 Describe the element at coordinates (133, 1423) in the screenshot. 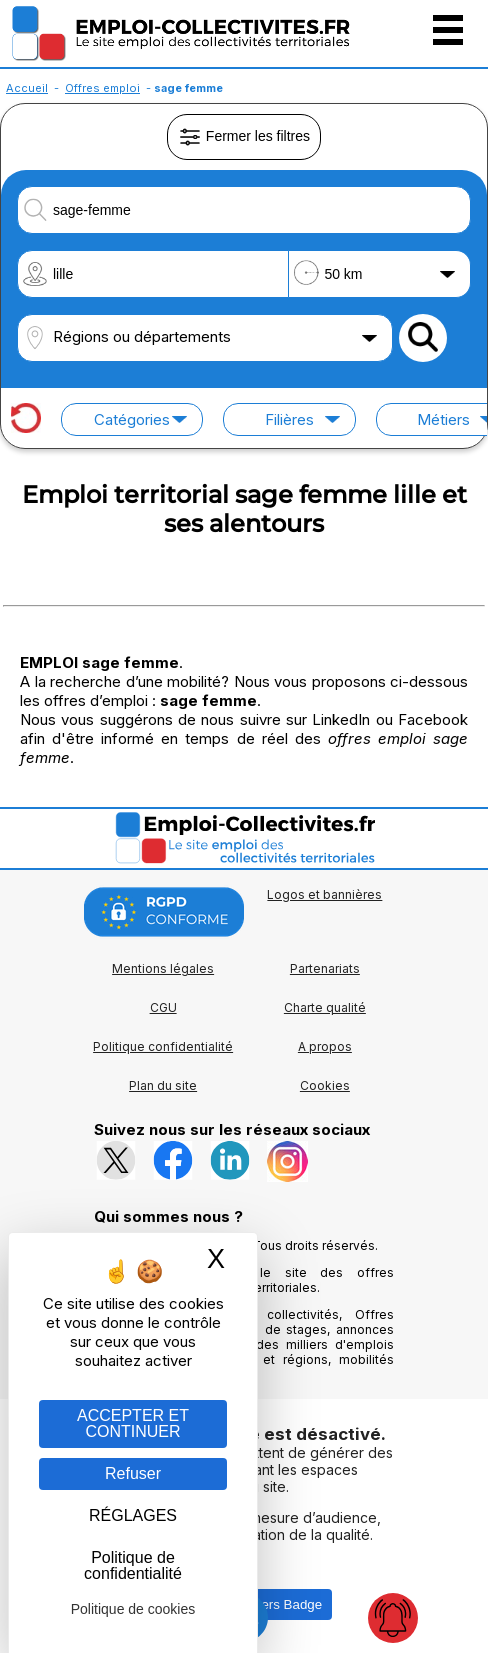

I see `ACCEPTER ET CONTINUER [Gestion des cookies : ACCEPTER ET CONTINUER]` at that location.